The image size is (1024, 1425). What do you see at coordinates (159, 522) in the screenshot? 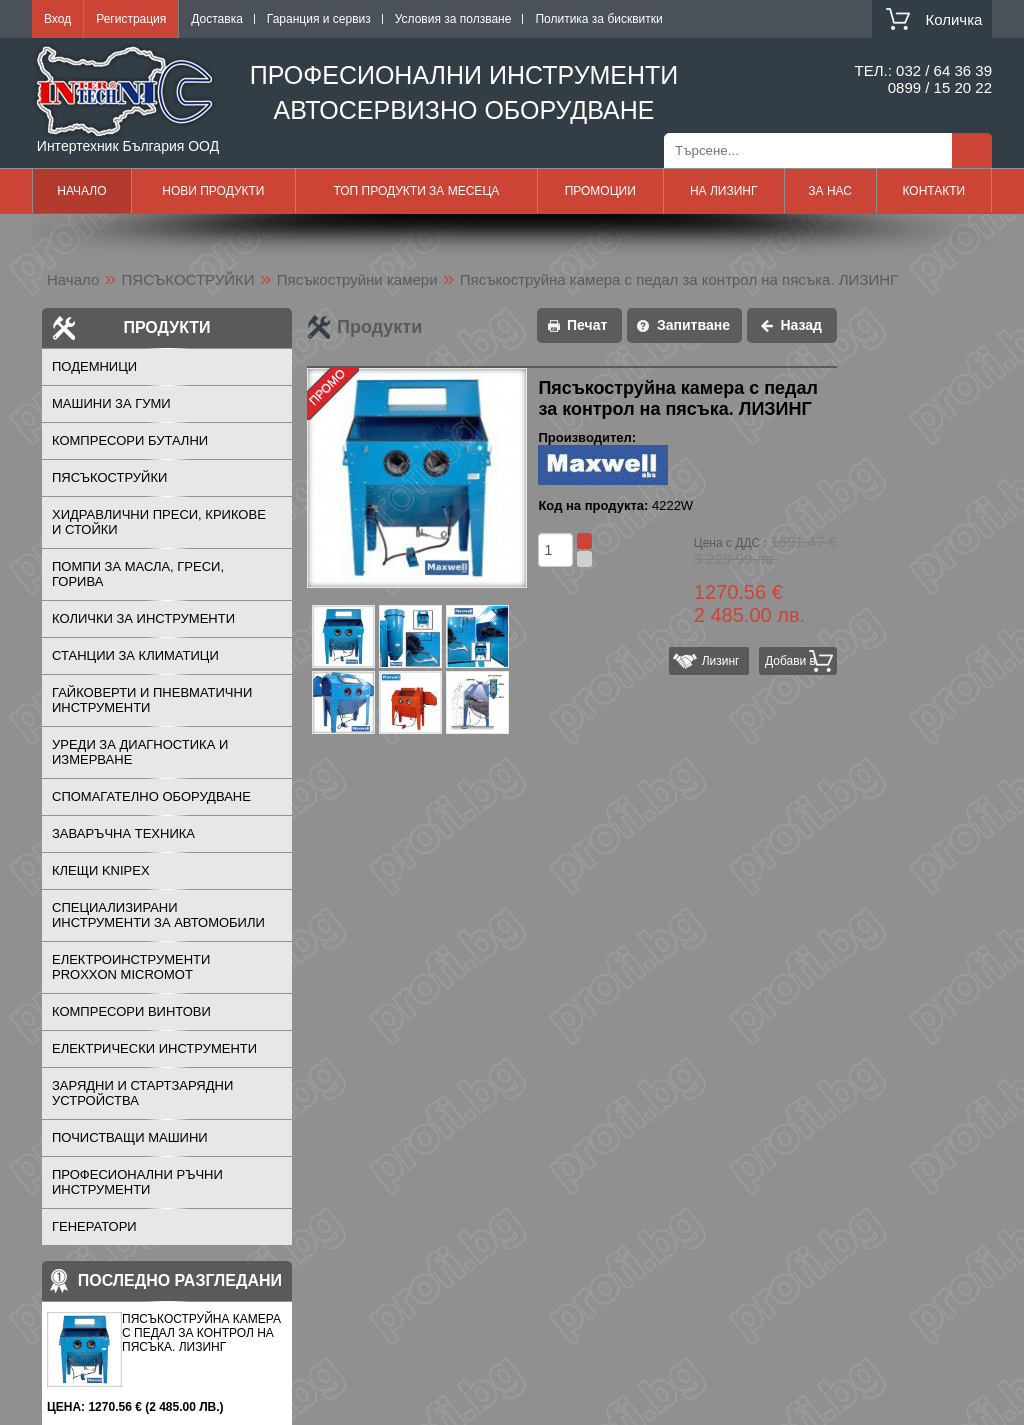
I see `ХИДРАВЛИЧНИ ПРЕСИ, КРИКОВЕ И СТОЙКИ` at bounding box center [159, 522].